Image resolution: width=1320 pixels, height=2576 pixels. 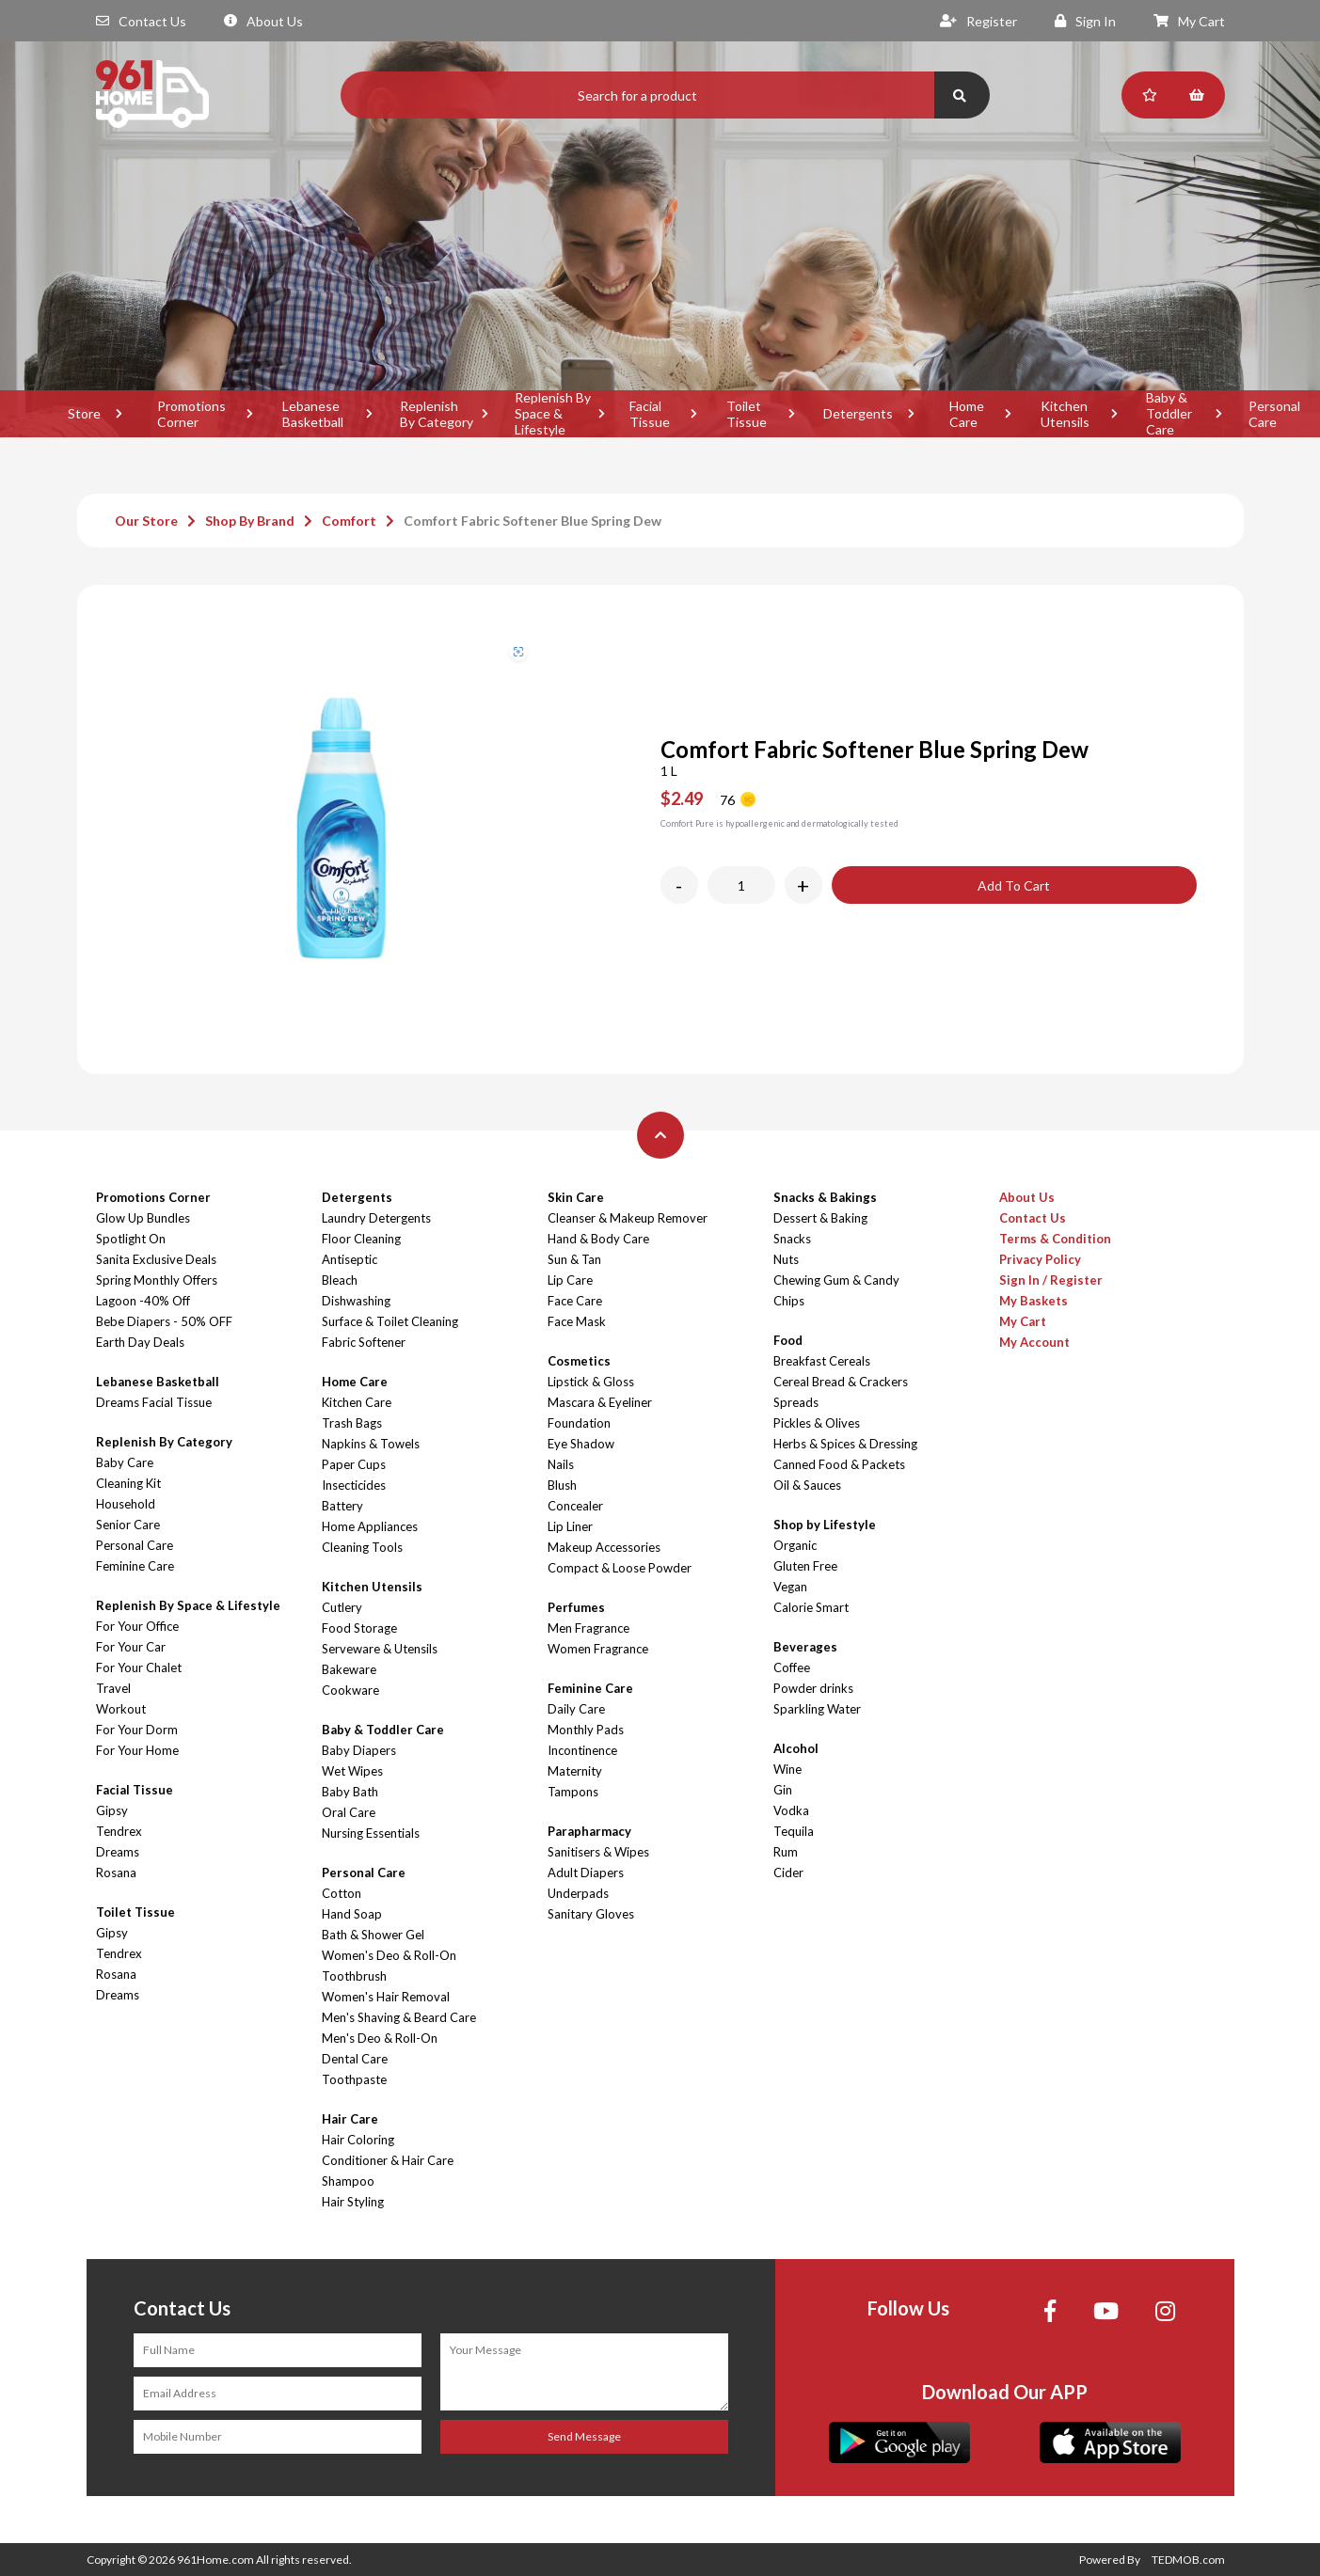 What do you see at coordinates (805, 1565) in the screenshot?
I see `Gluten Free` at bounding box center [805, 1565].